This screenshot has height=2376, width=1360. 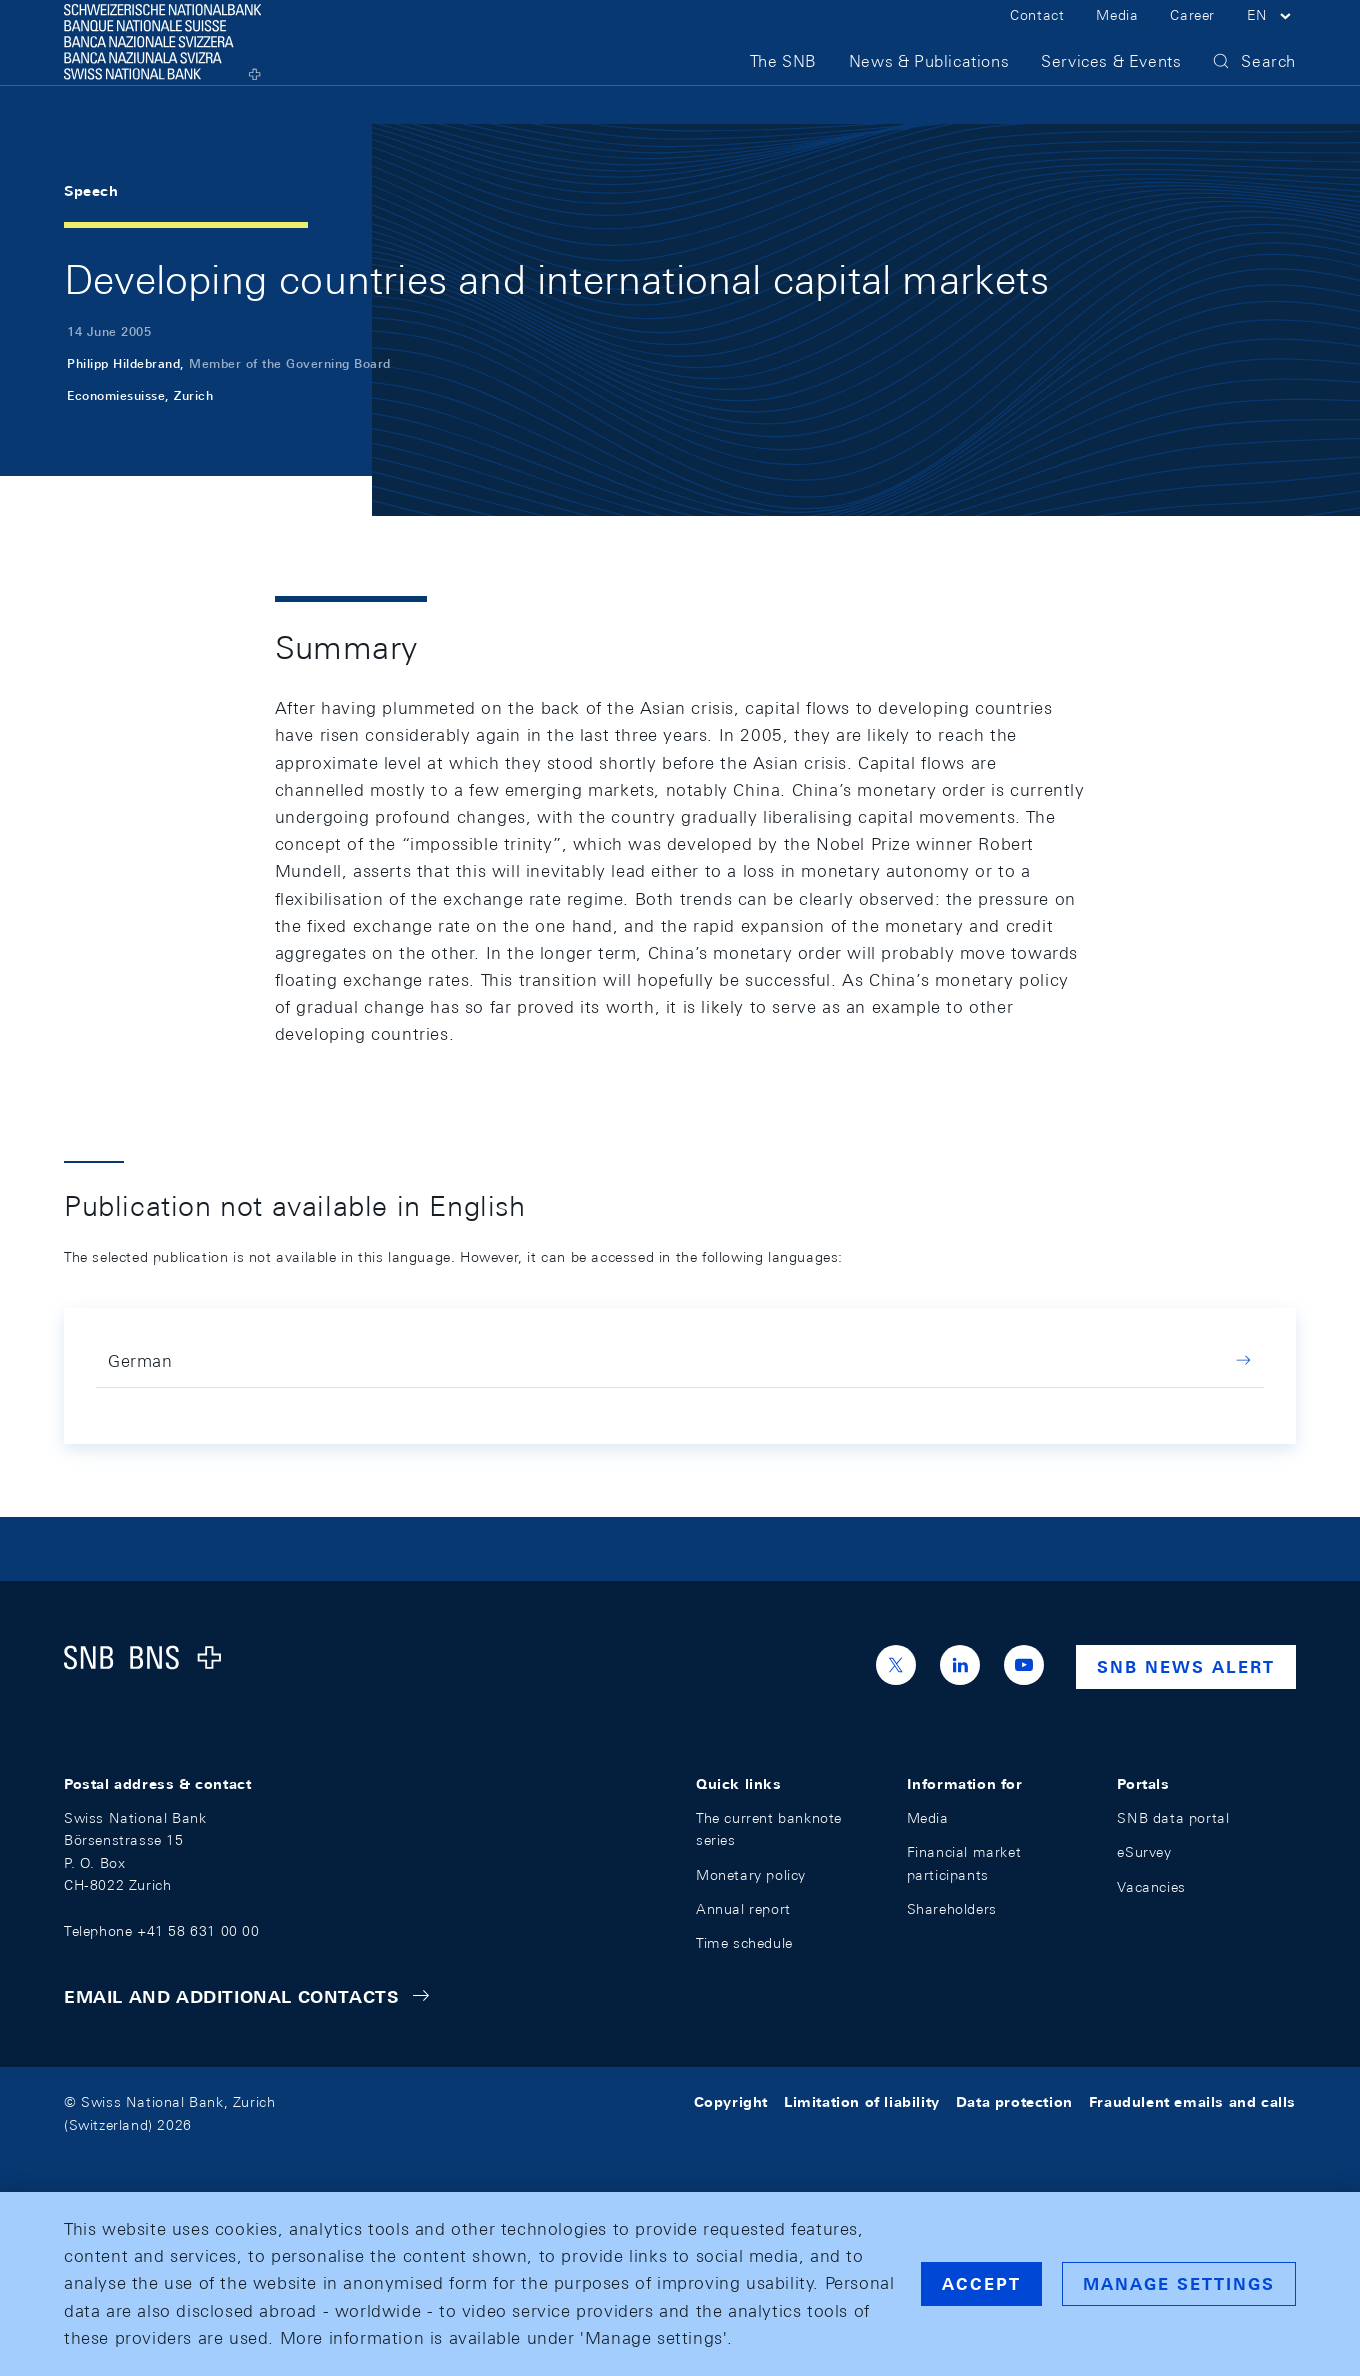 I want to click on [button], so click(x=1271, y=38).